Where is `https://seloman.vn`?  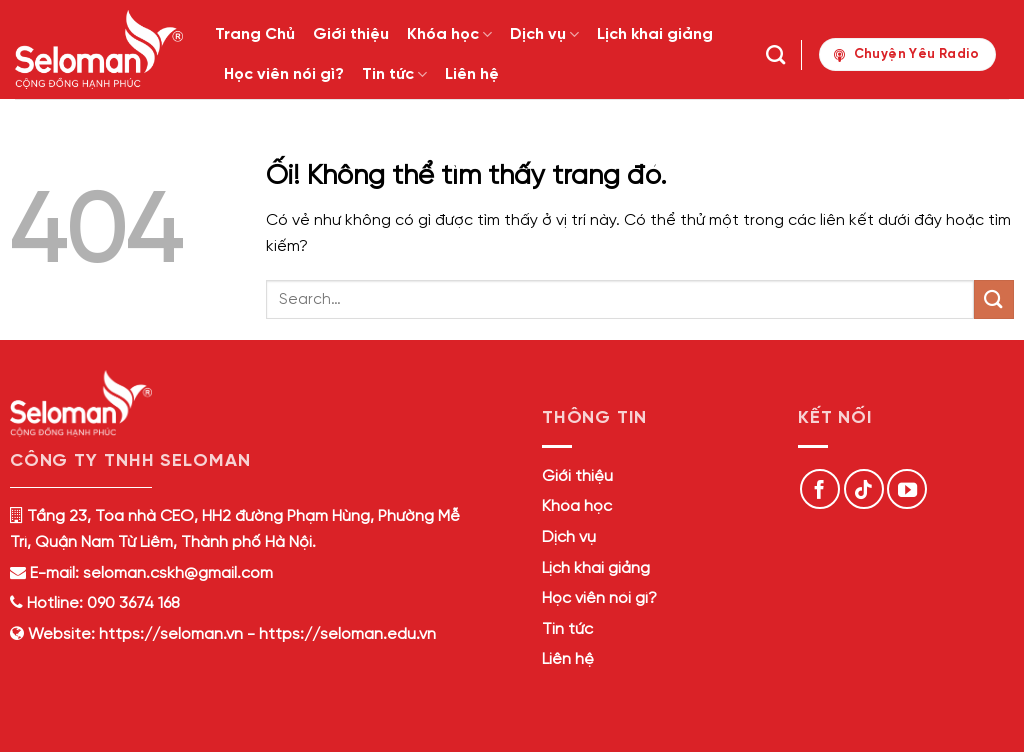 https://seloman.vn is located at coordinates (171, 634).